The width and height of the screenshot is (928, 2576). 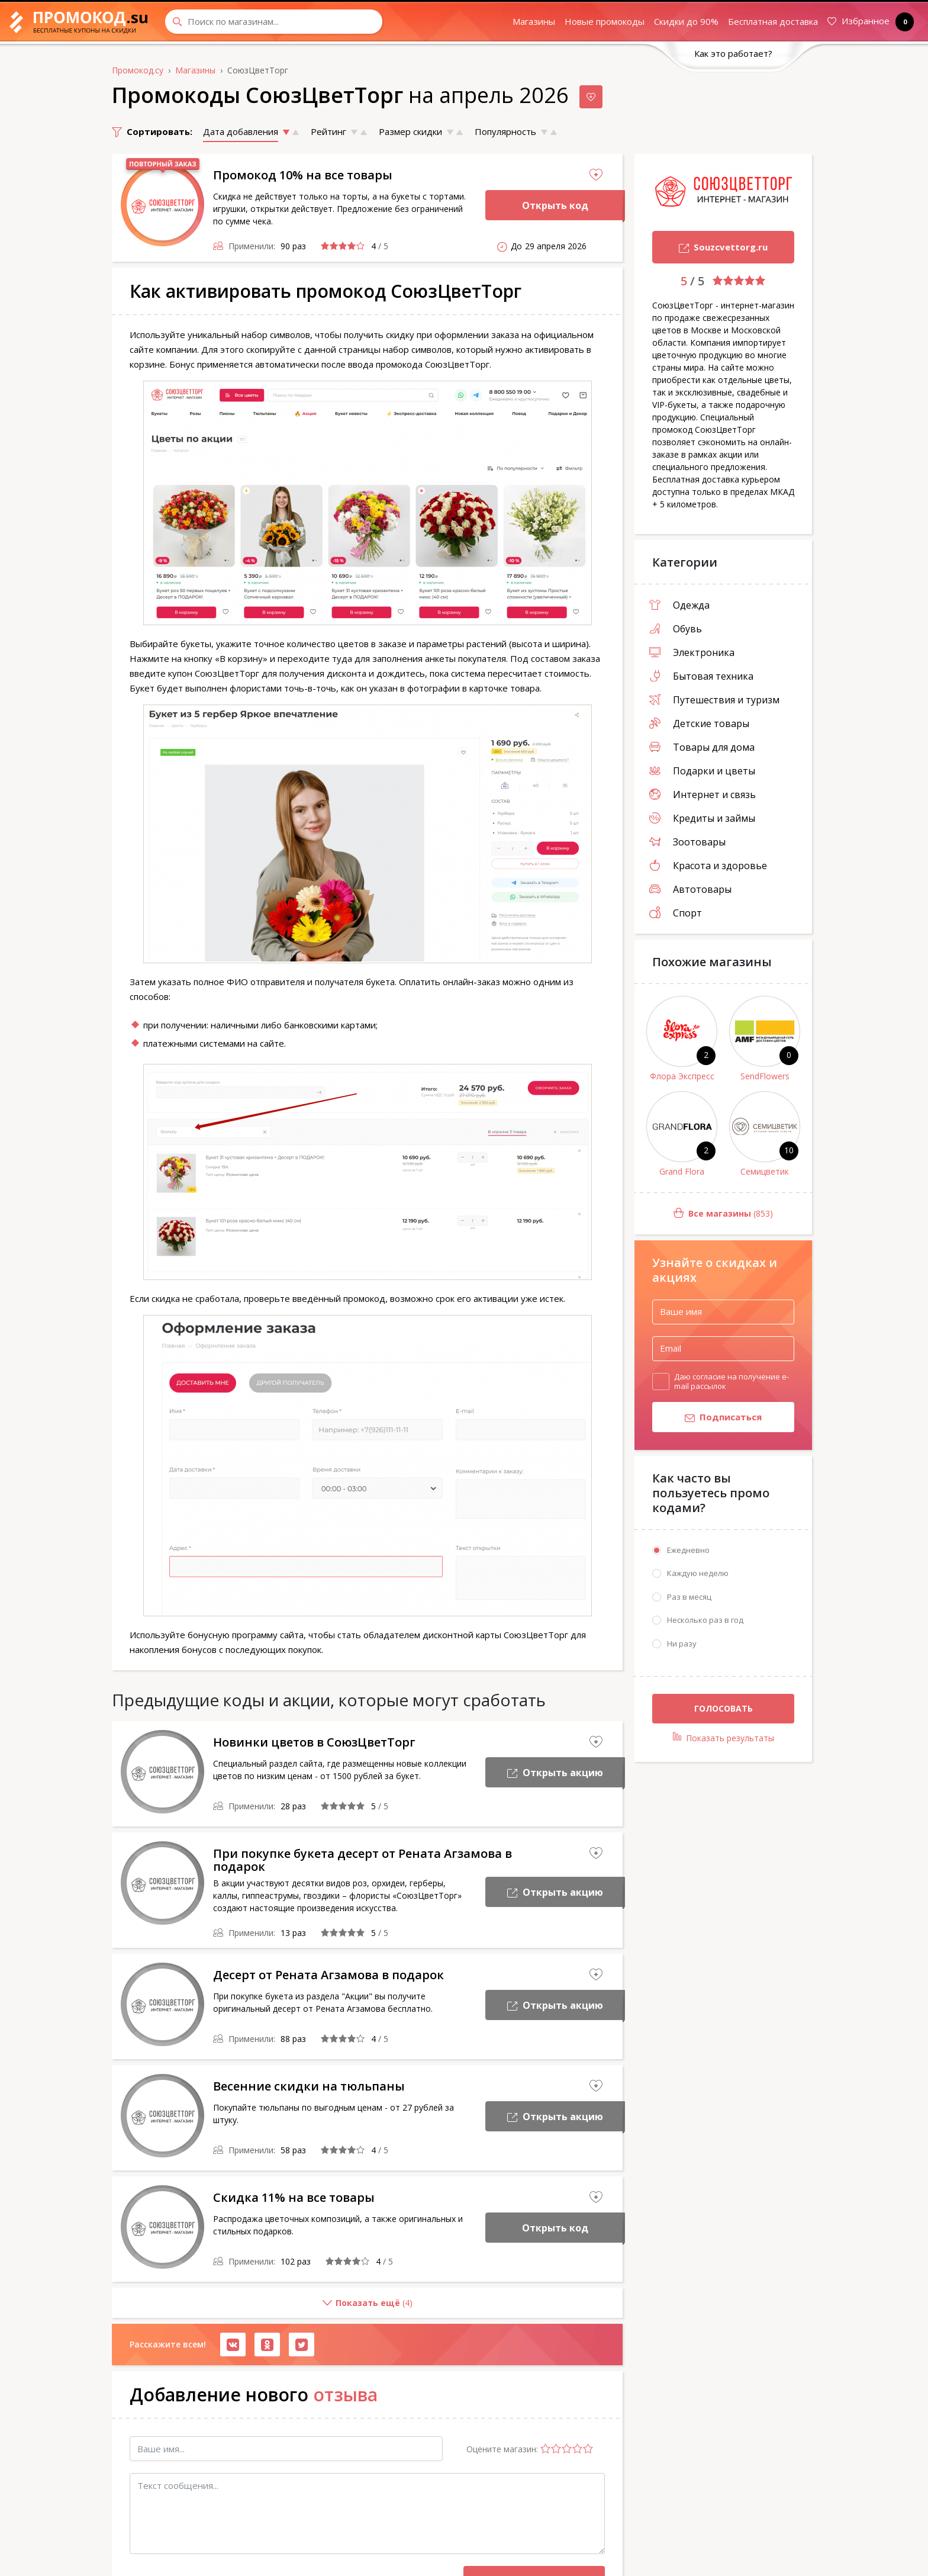 I want to click on Бесплатная доставка, so click(x=773, y=21).